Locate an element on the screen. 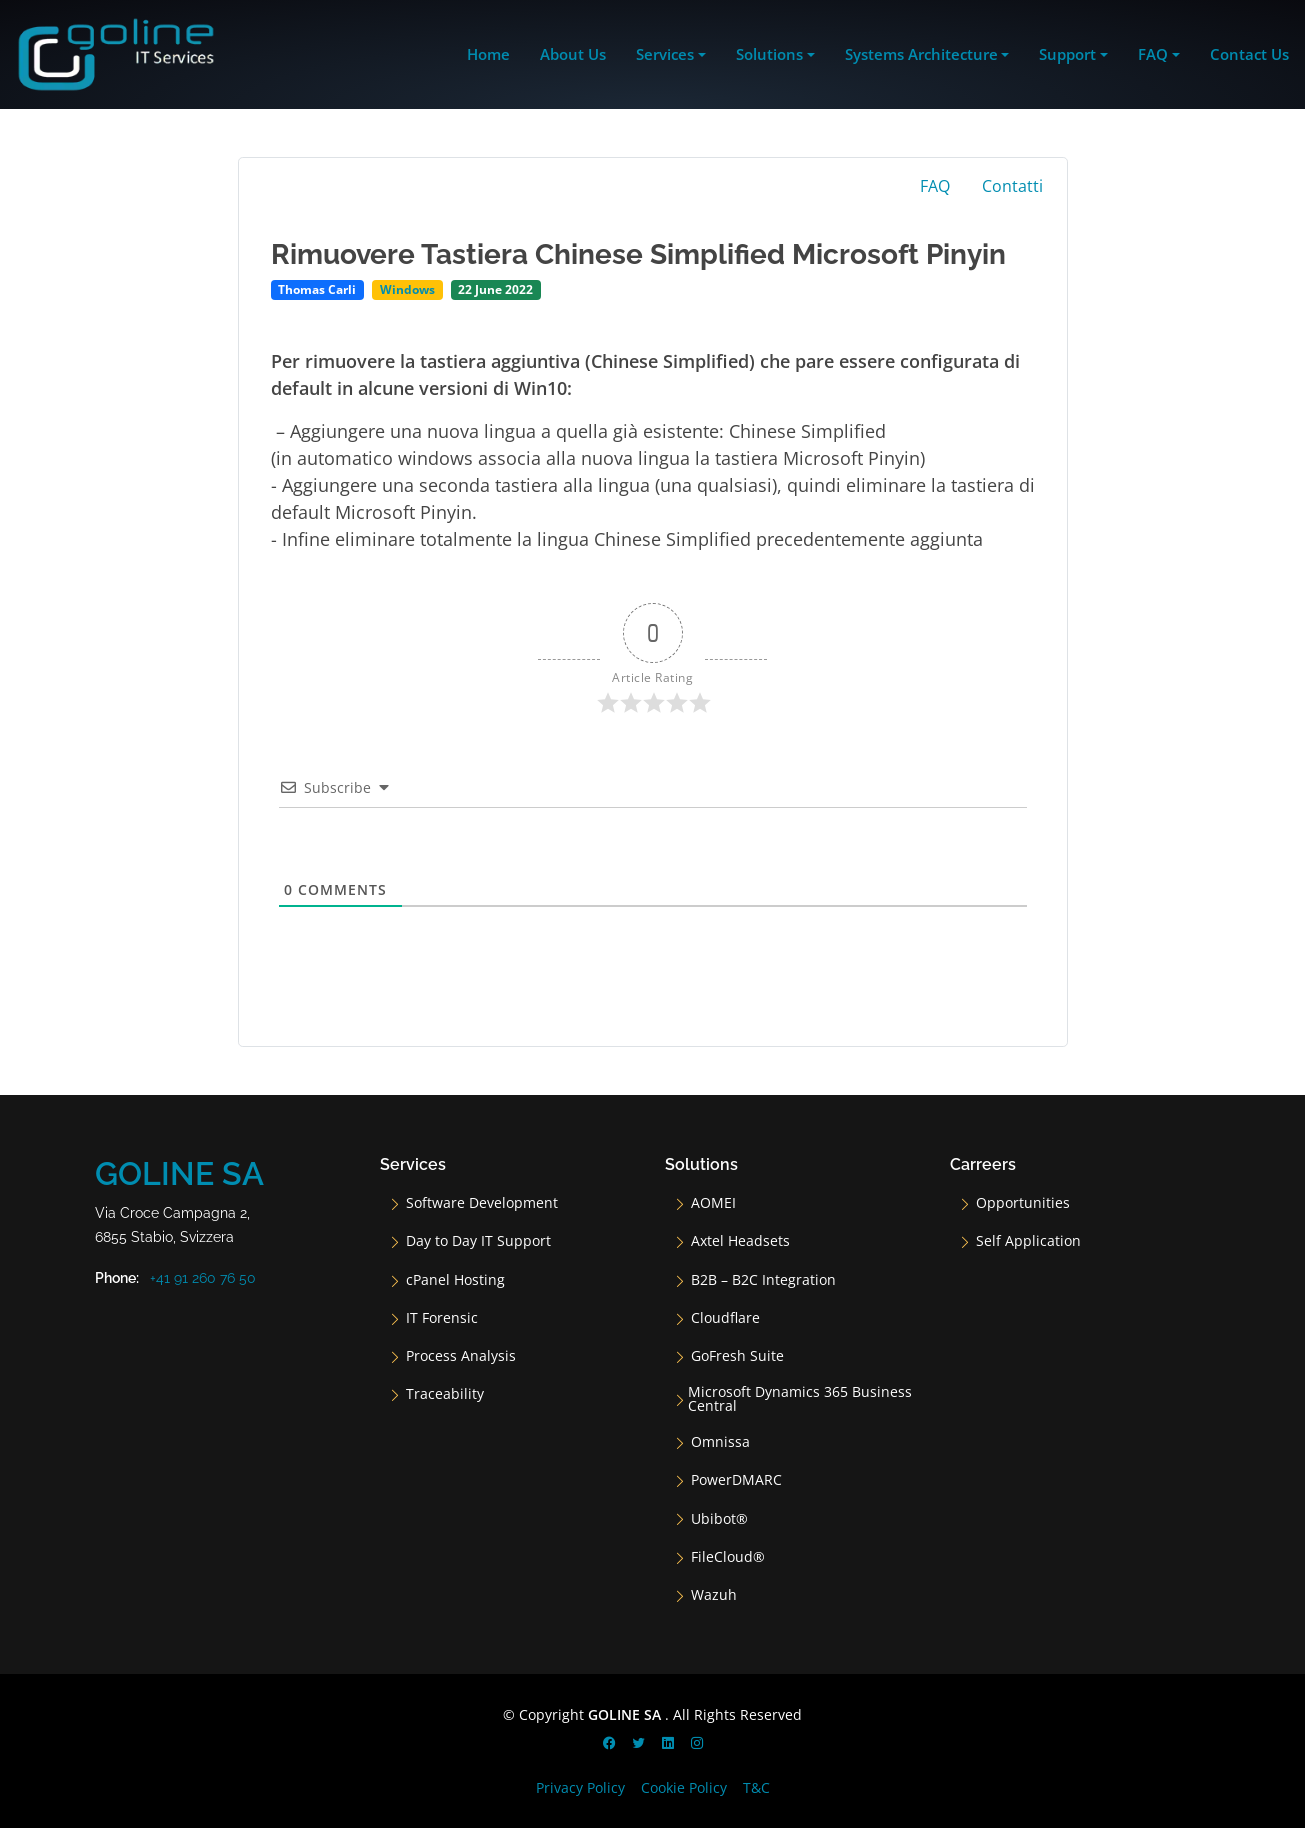  cPanel Hosting is located at coordinates (455, 1280).